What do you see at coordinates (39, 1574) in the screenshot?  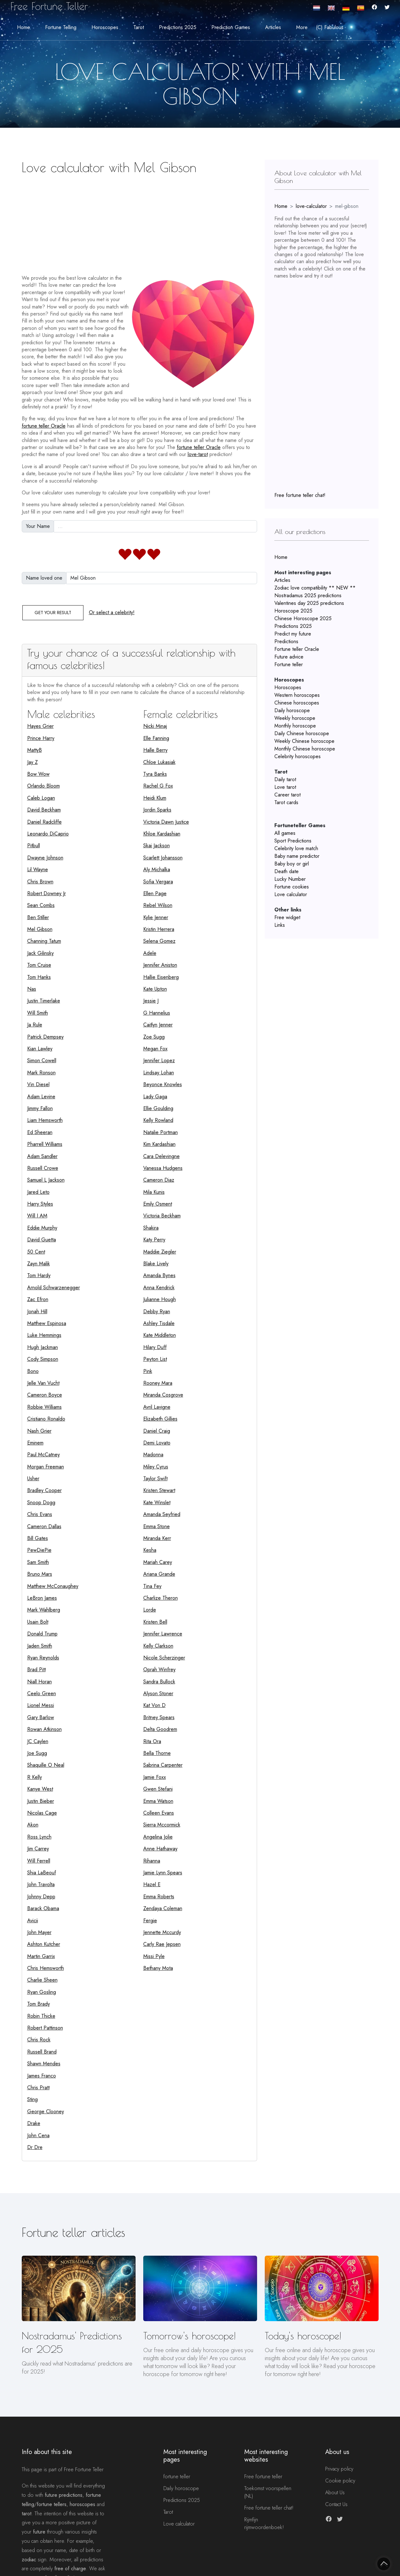 I see `Bruno Mars` at bounding box center [39, 1574].